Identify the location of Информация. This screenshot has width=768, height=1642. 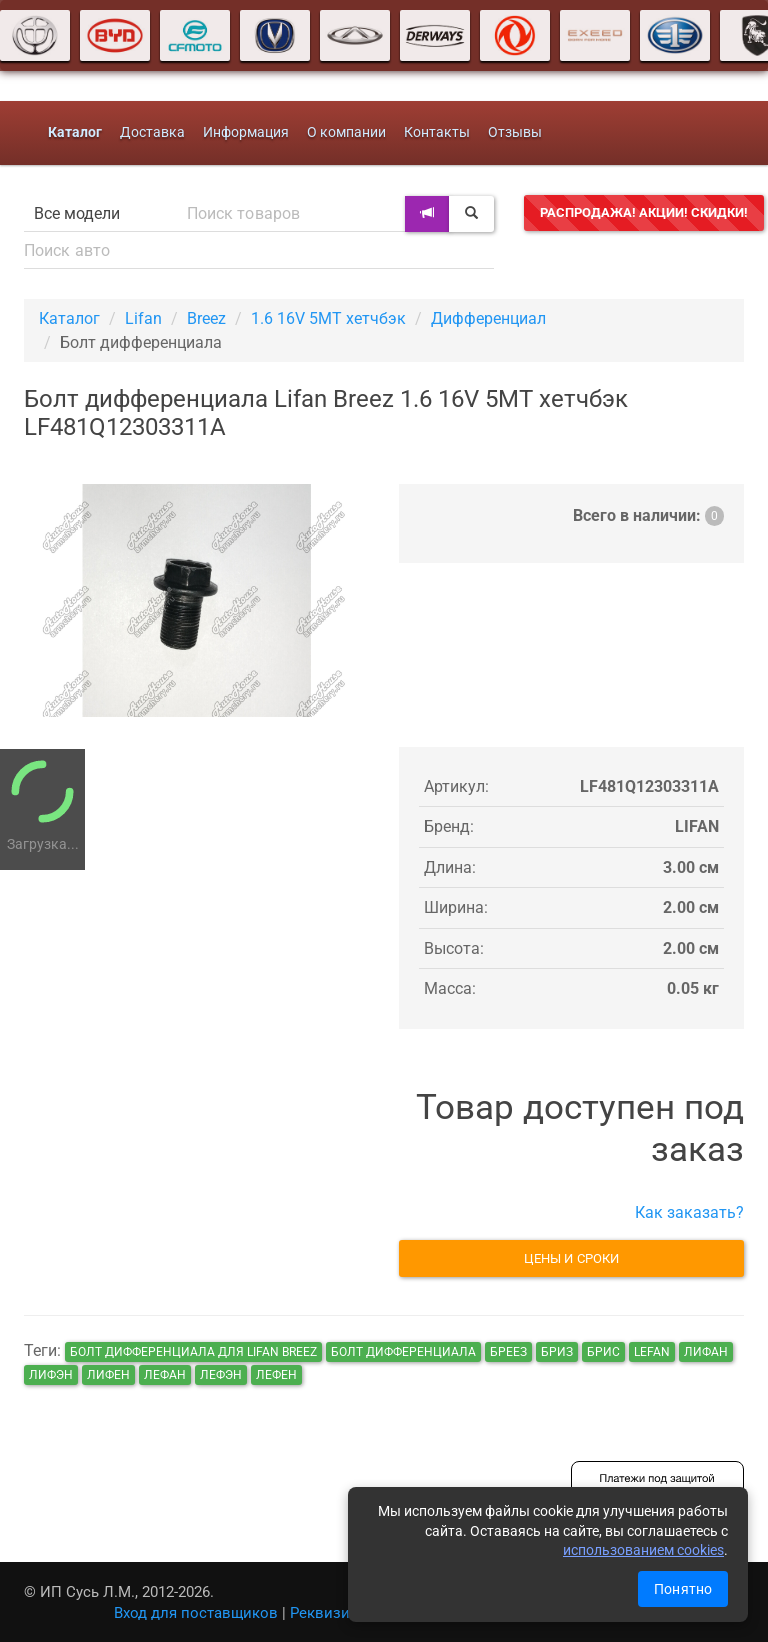
(246, 132).